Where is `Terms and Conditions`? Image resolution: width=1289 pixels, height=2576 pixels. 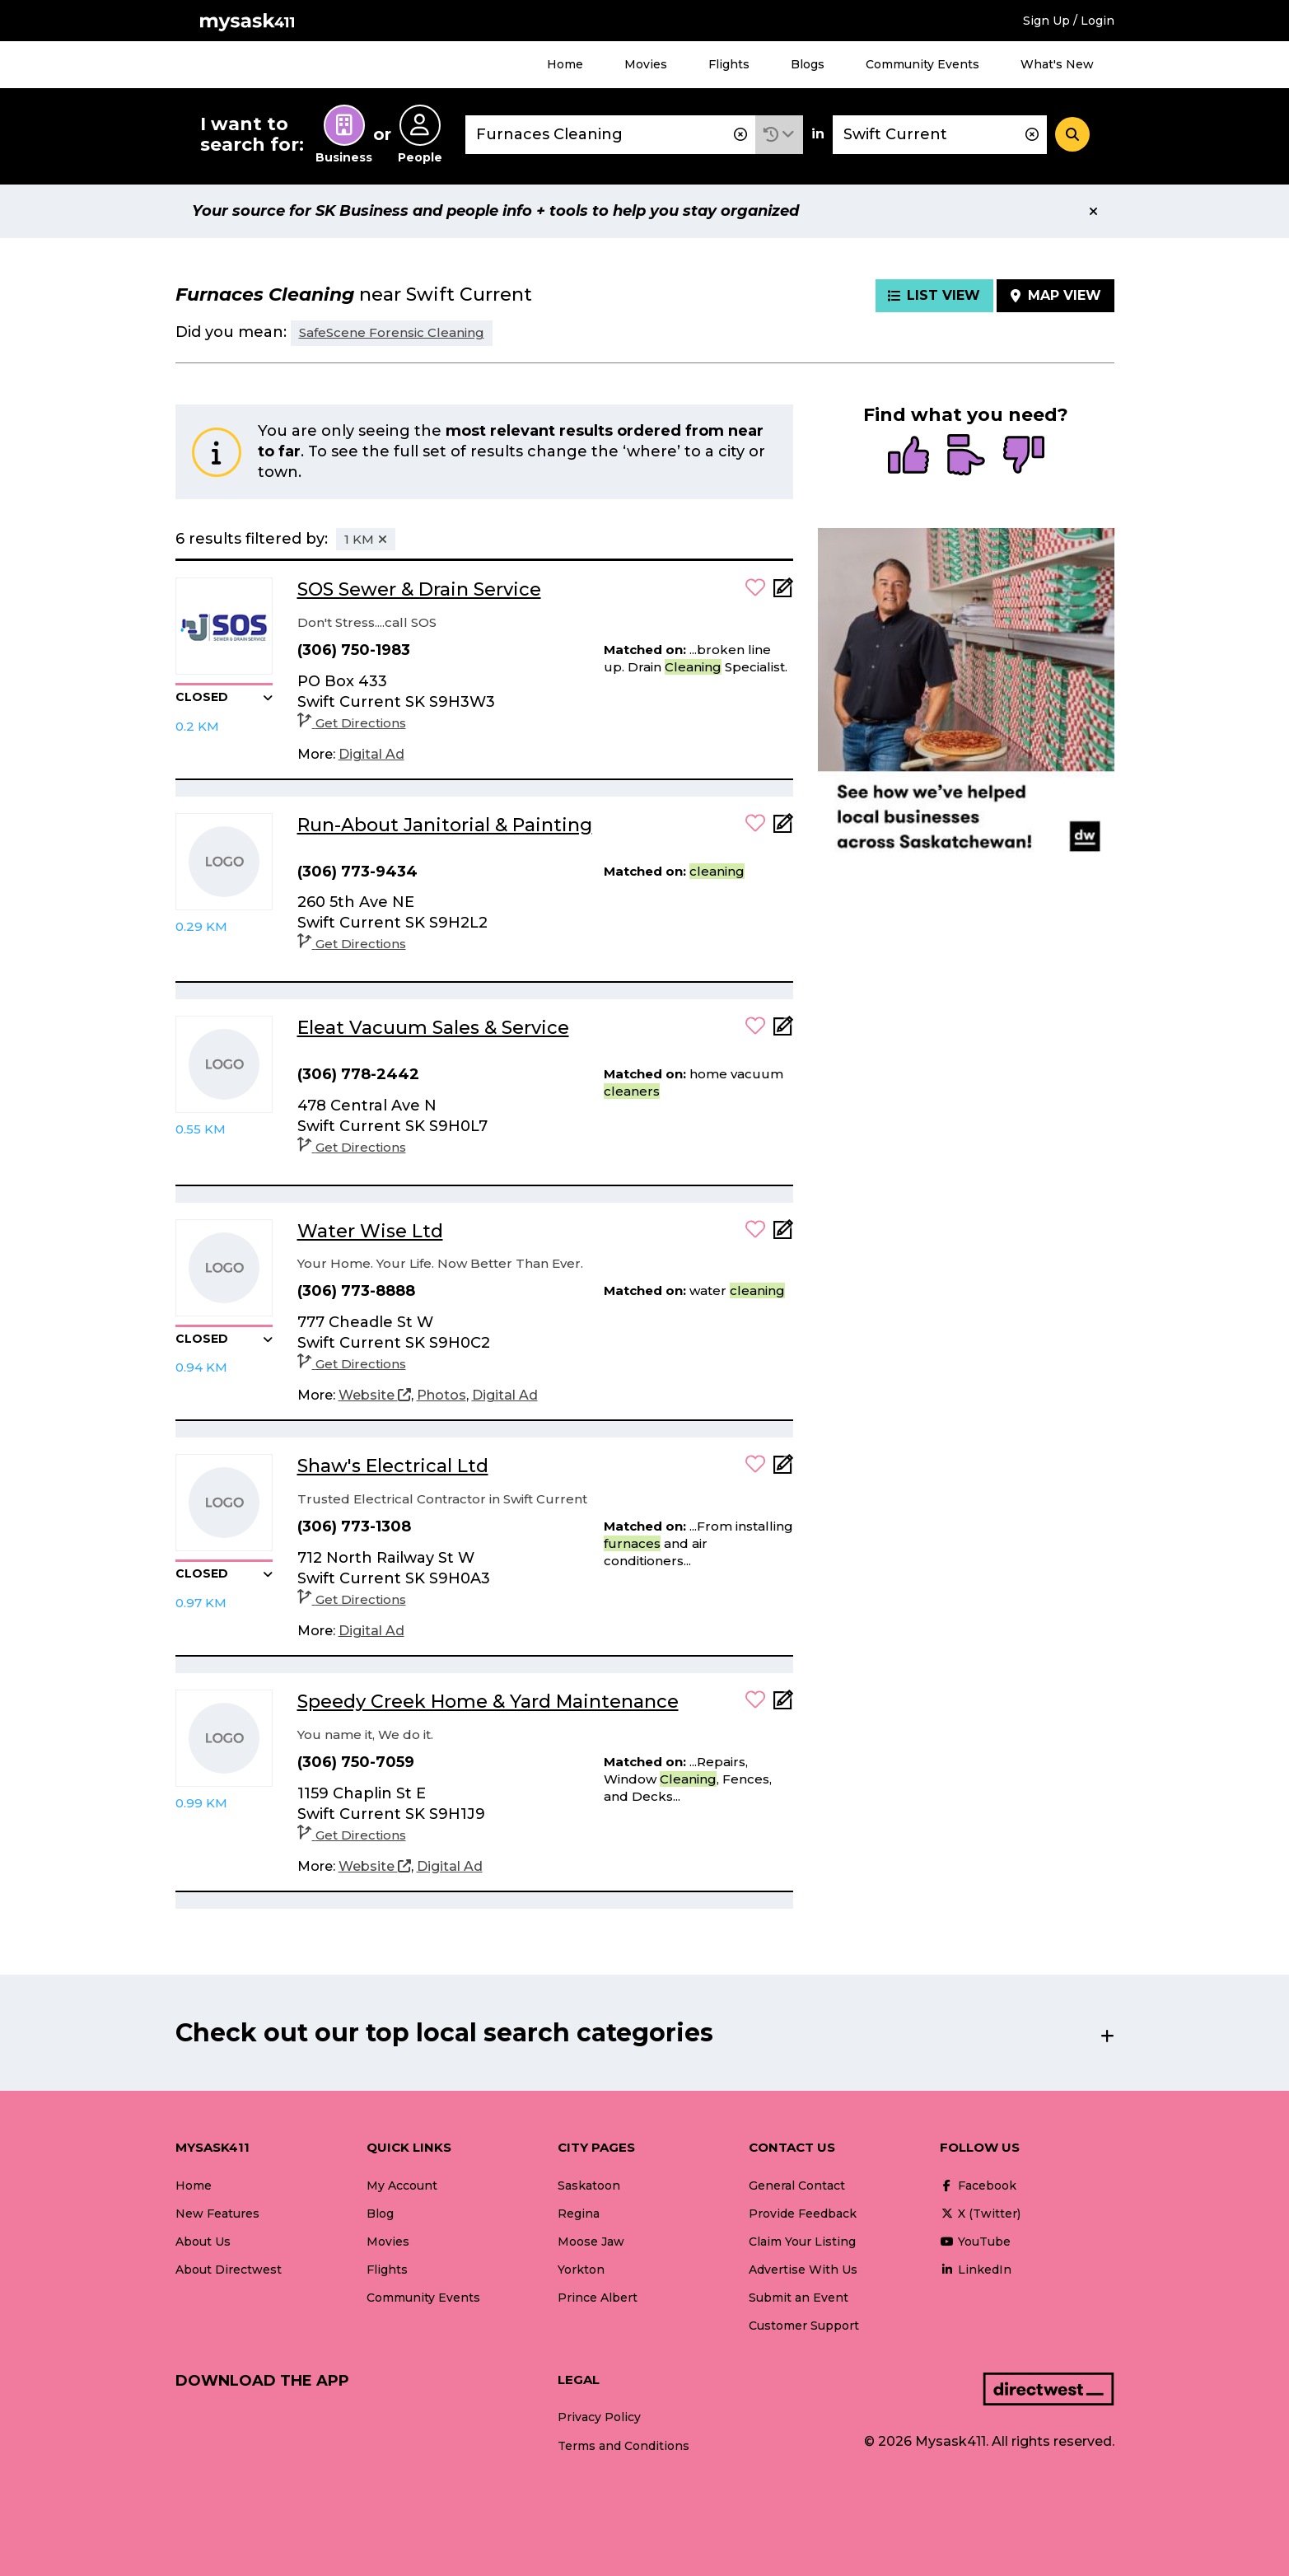 Terms and Conditions is located at coordinates (623, 2445).